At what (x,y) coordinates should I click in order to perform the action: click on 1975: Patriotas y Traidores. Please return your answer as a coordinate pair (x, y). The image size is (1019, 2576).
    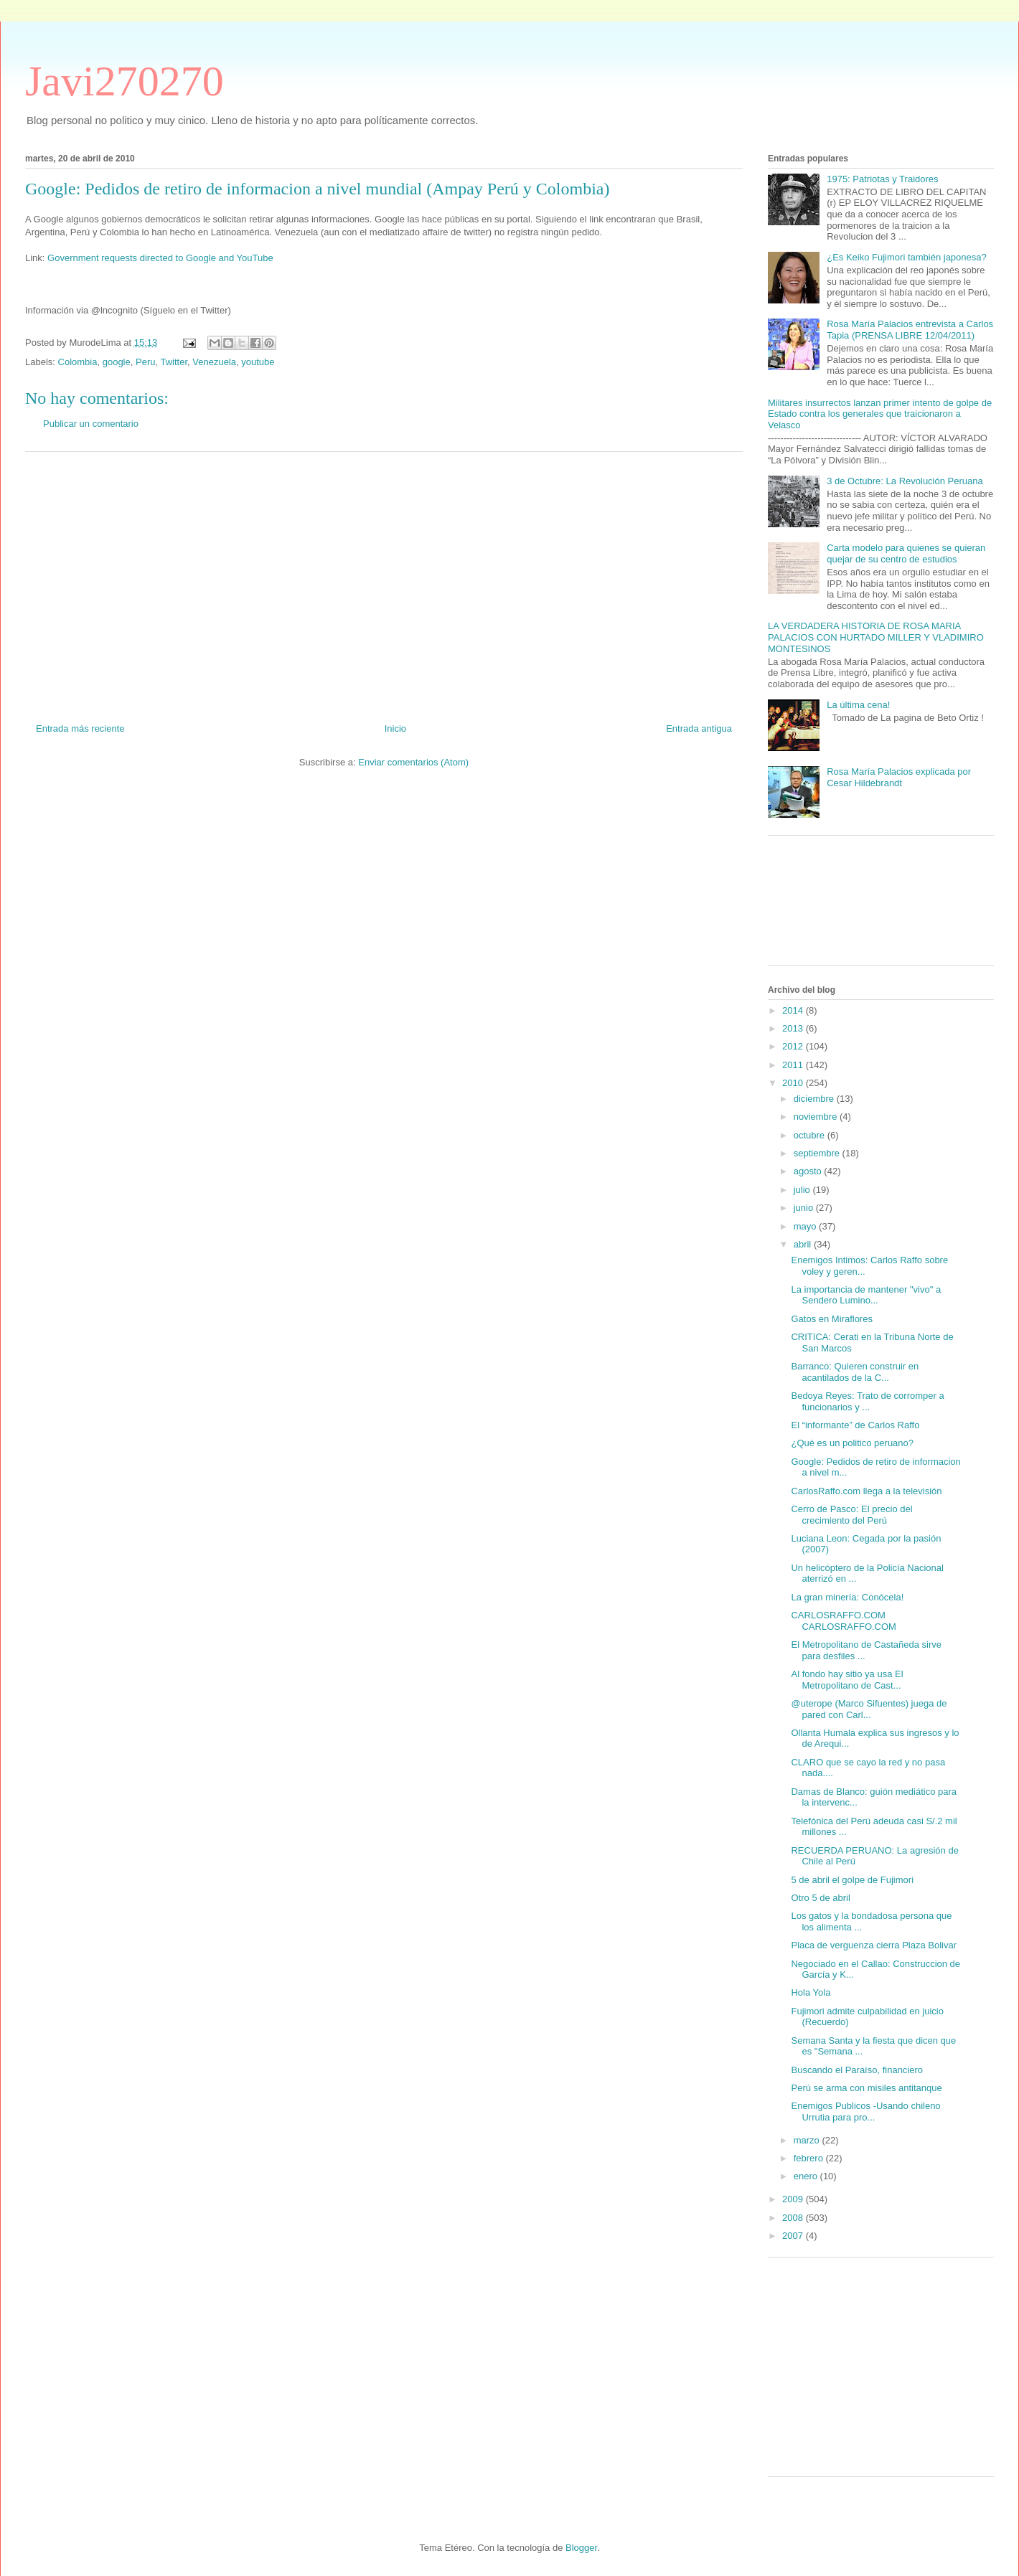
    Looking at the image, I should click on (882, 179).